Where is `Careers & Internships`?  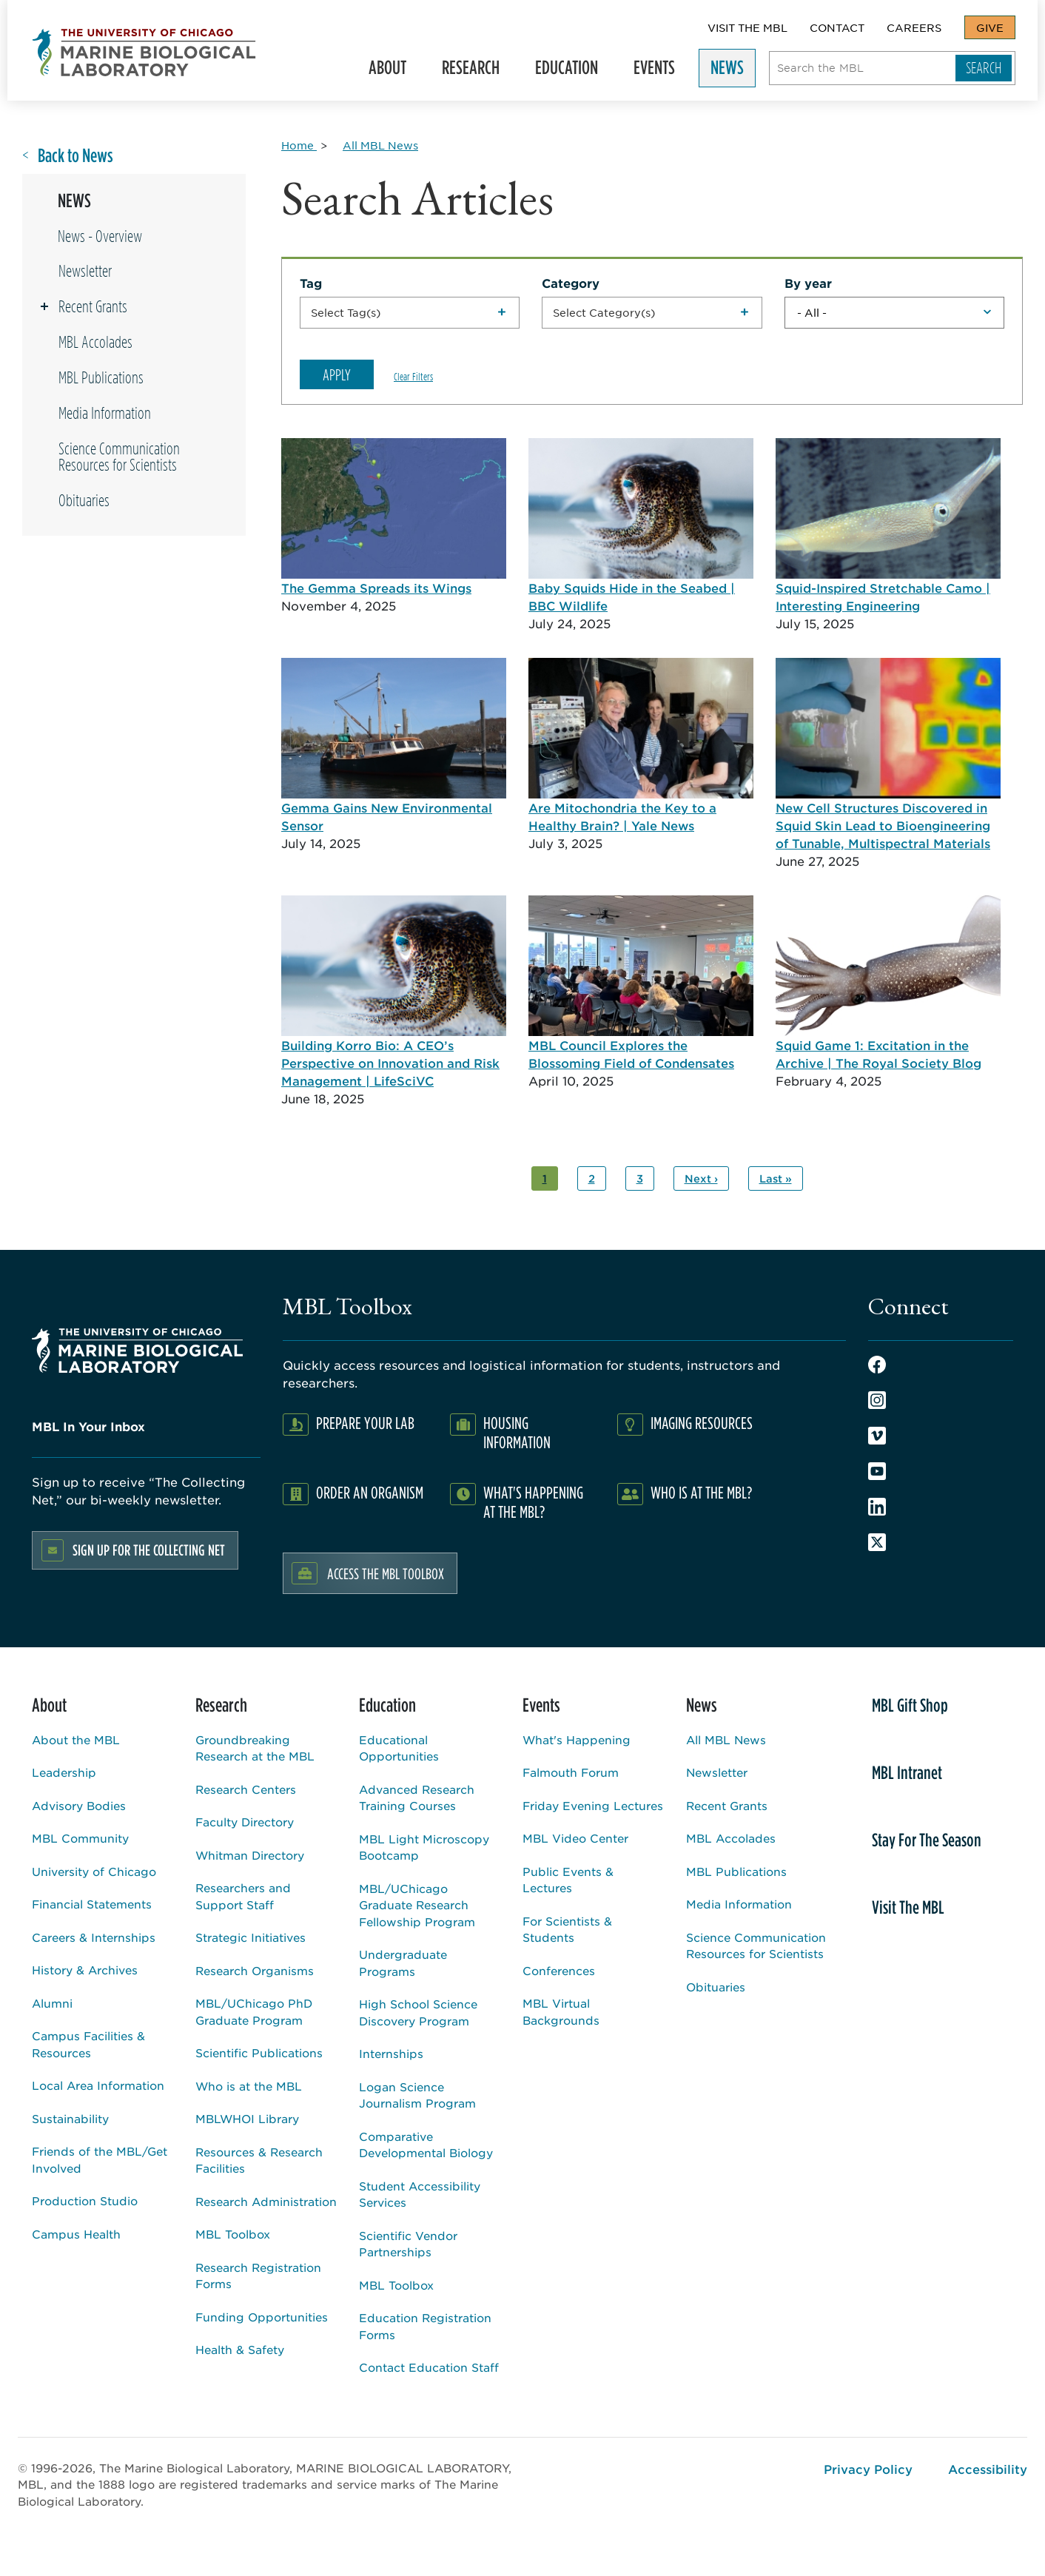 Careers & Internships is located at coordinates (93, 1937).